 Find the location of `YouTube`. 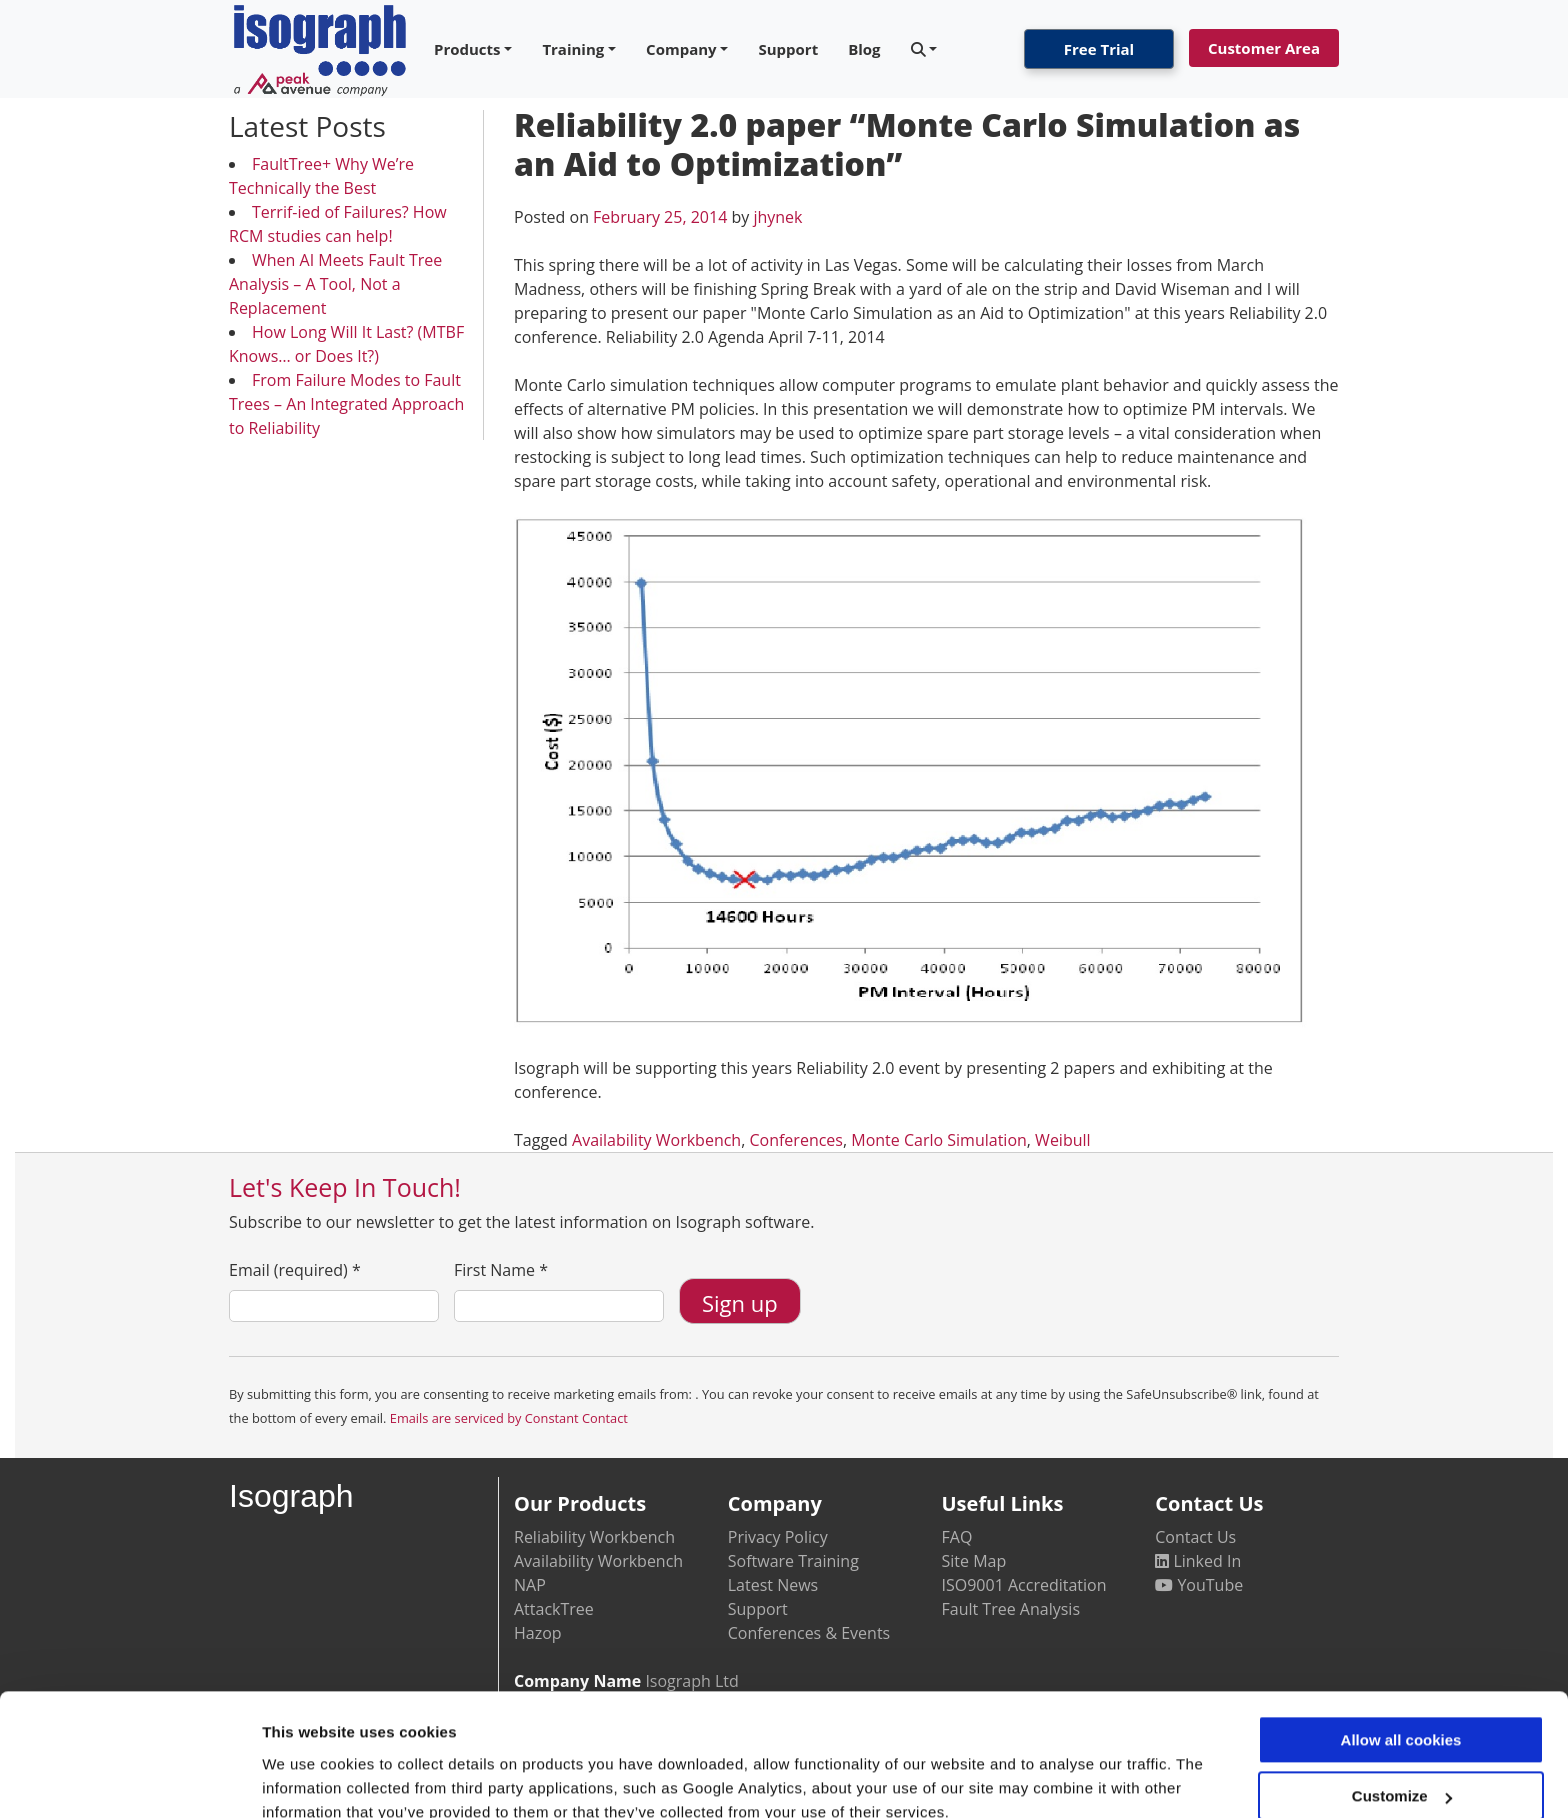

YouTube is located at coordinates (1199, 1585).